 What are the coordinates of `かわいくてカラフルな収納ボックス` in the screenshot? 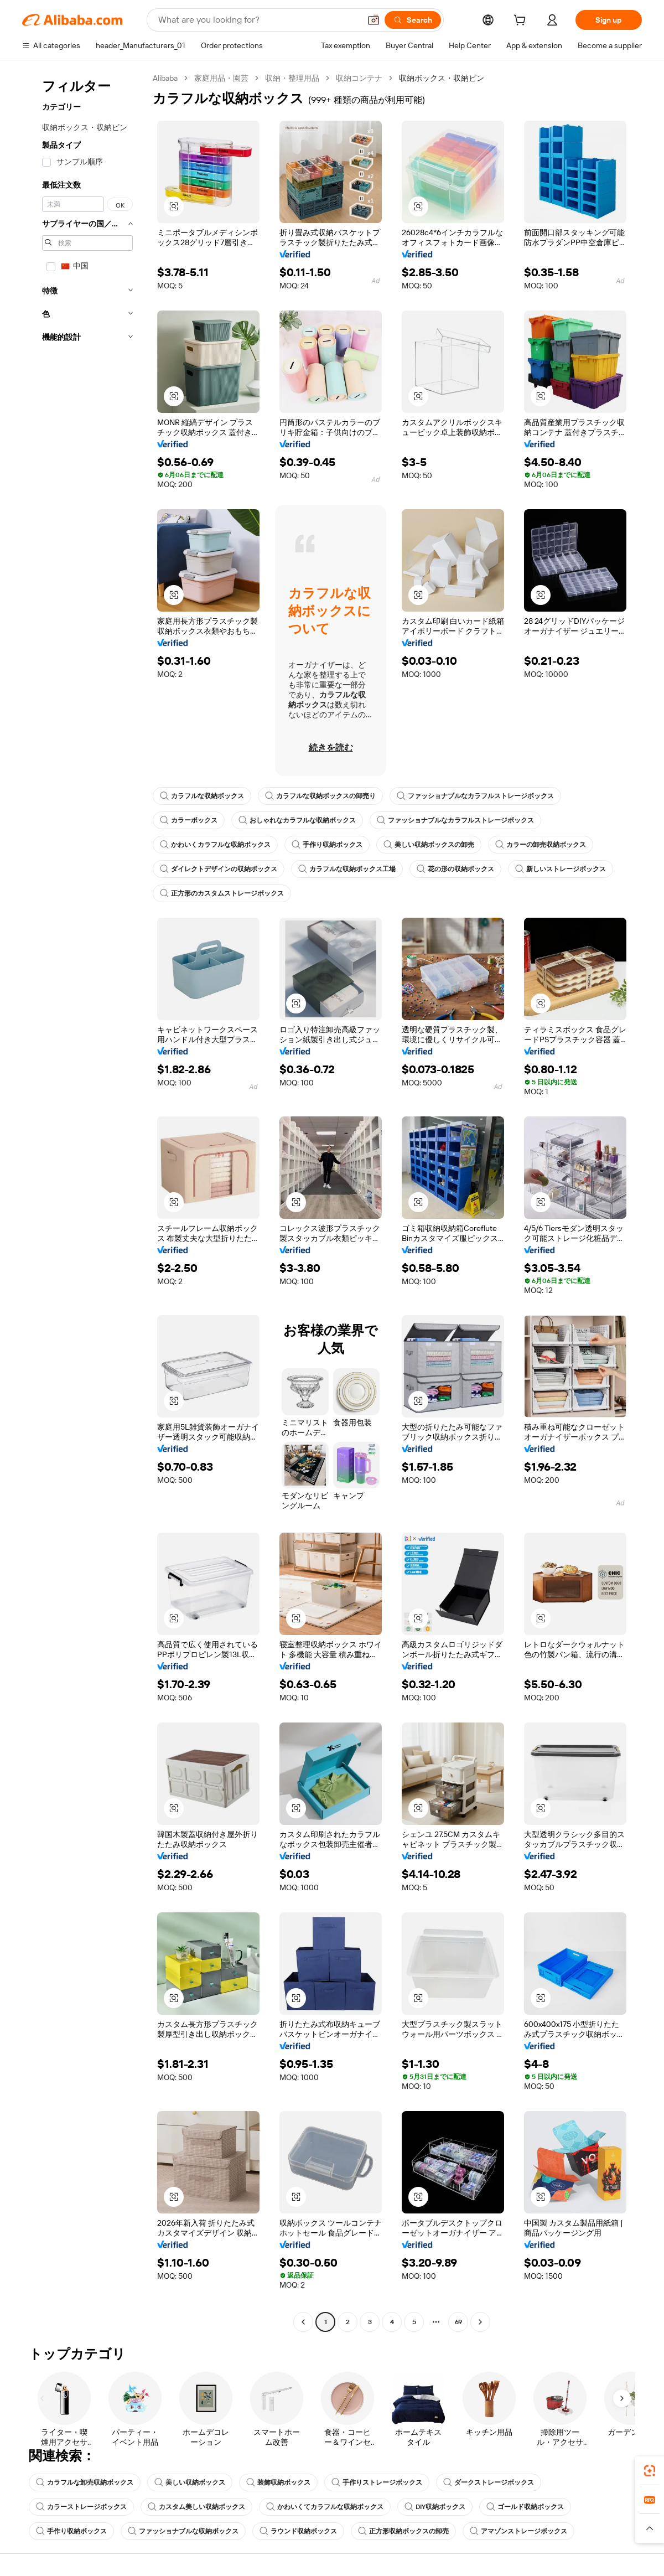 It's located at (324, 2506).